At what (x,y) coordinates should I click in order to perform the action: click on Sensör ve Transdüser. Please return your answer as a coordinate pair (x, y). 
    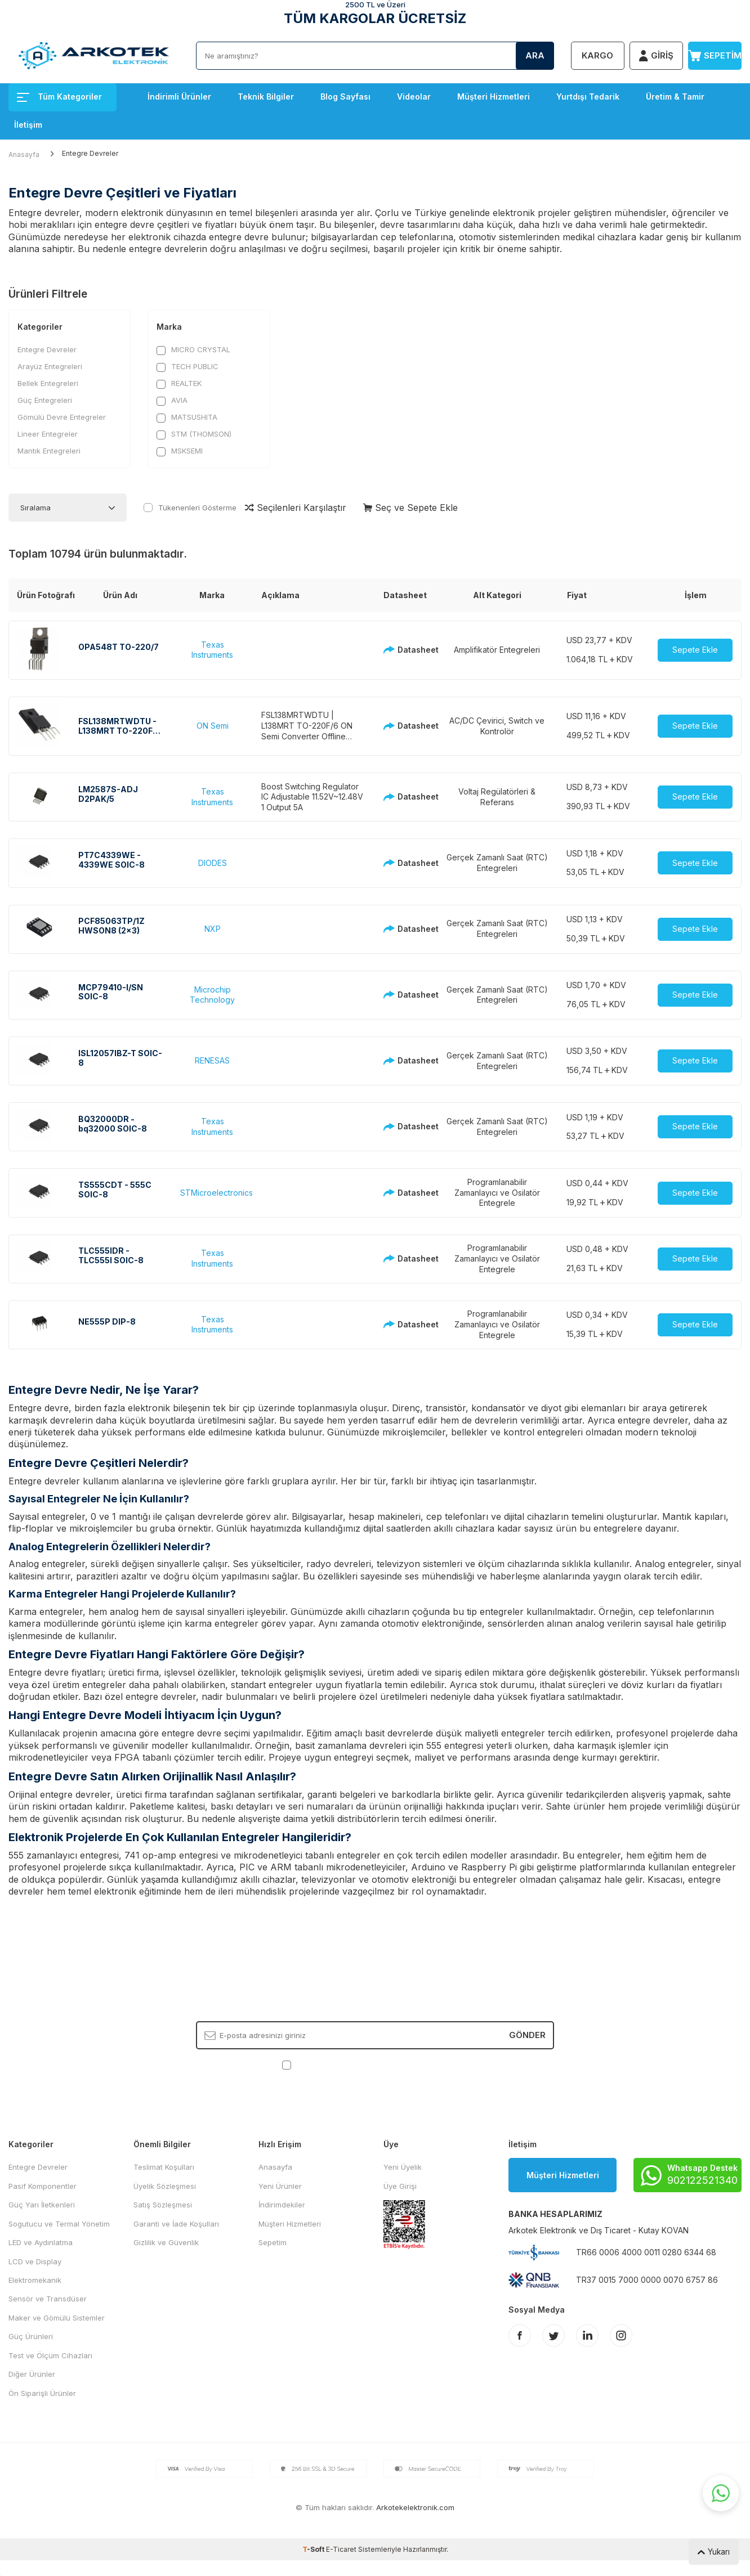
    Looking at the image, I should click on (47, 2298).